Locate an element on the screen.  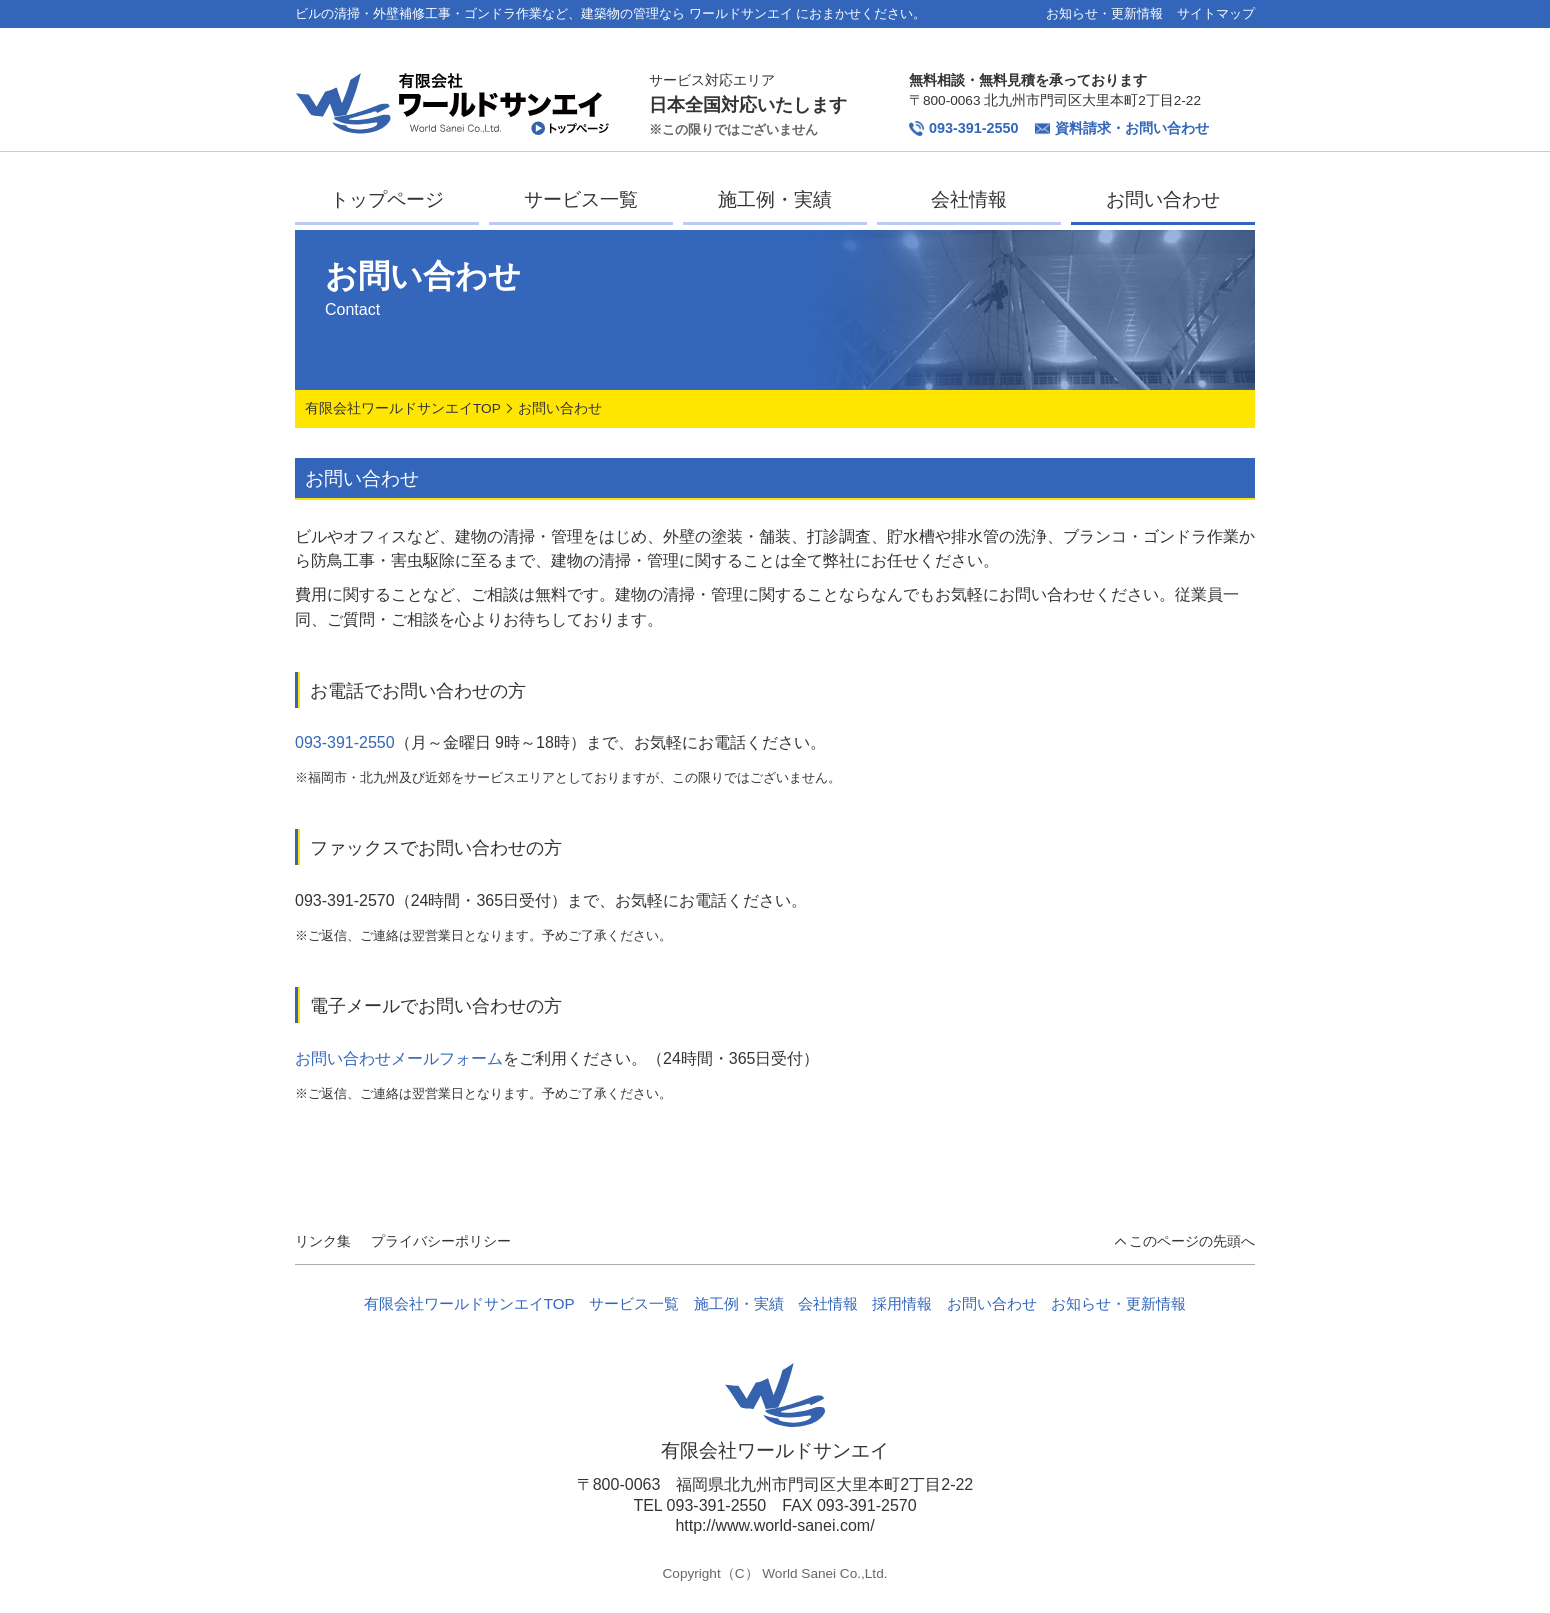
トップページ is located at coordinates (387, 199).